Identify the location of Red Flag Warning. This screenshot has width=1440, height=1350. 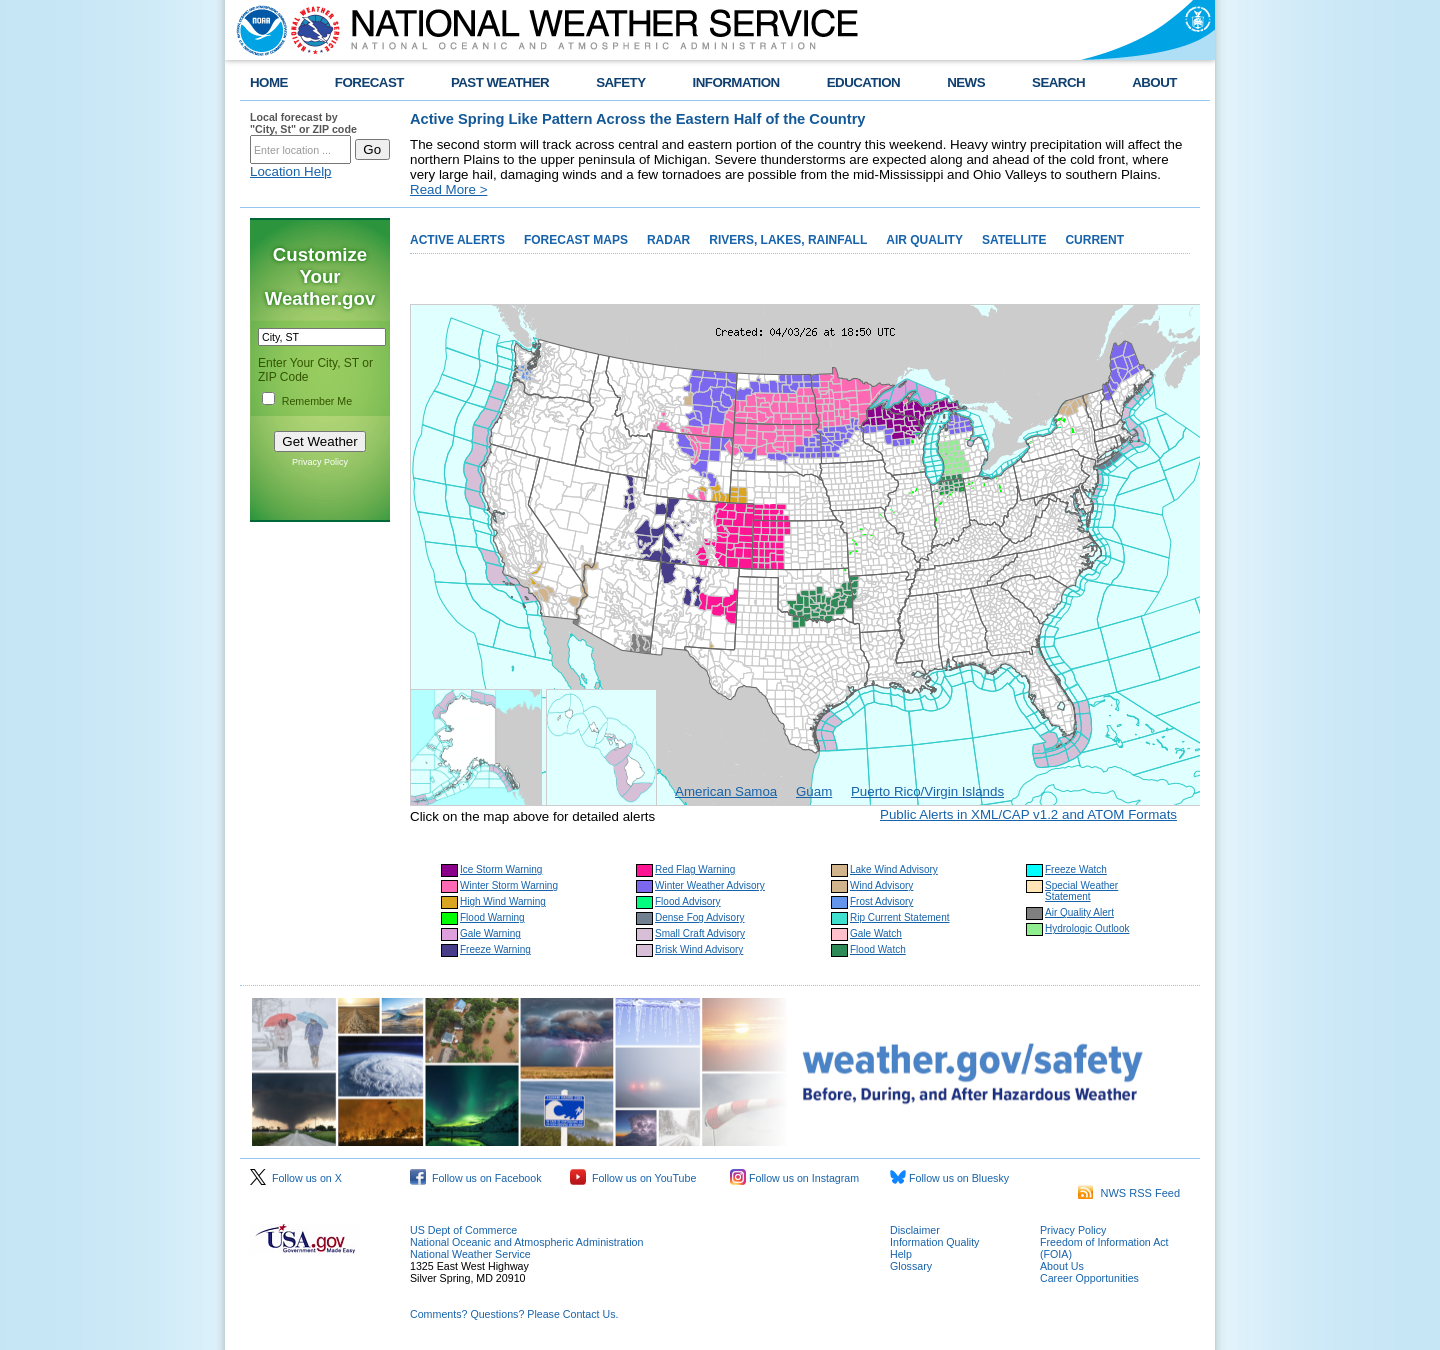
(695, 869).